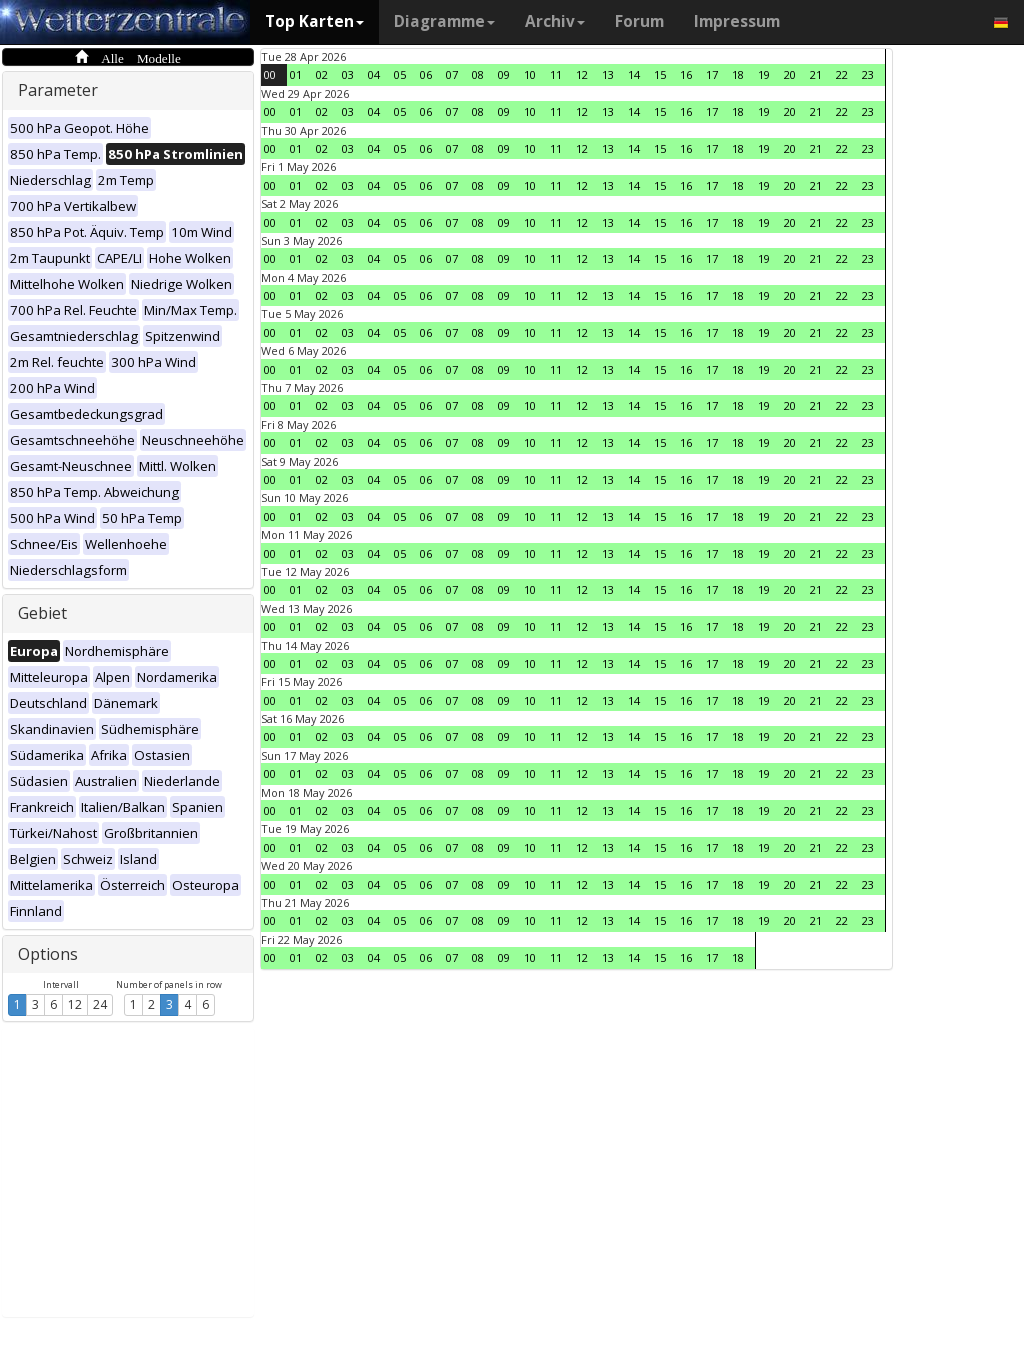  What do you see at coordinates (452, 74) in the screenshot?
I see `07` at bounding box center [452, 74].